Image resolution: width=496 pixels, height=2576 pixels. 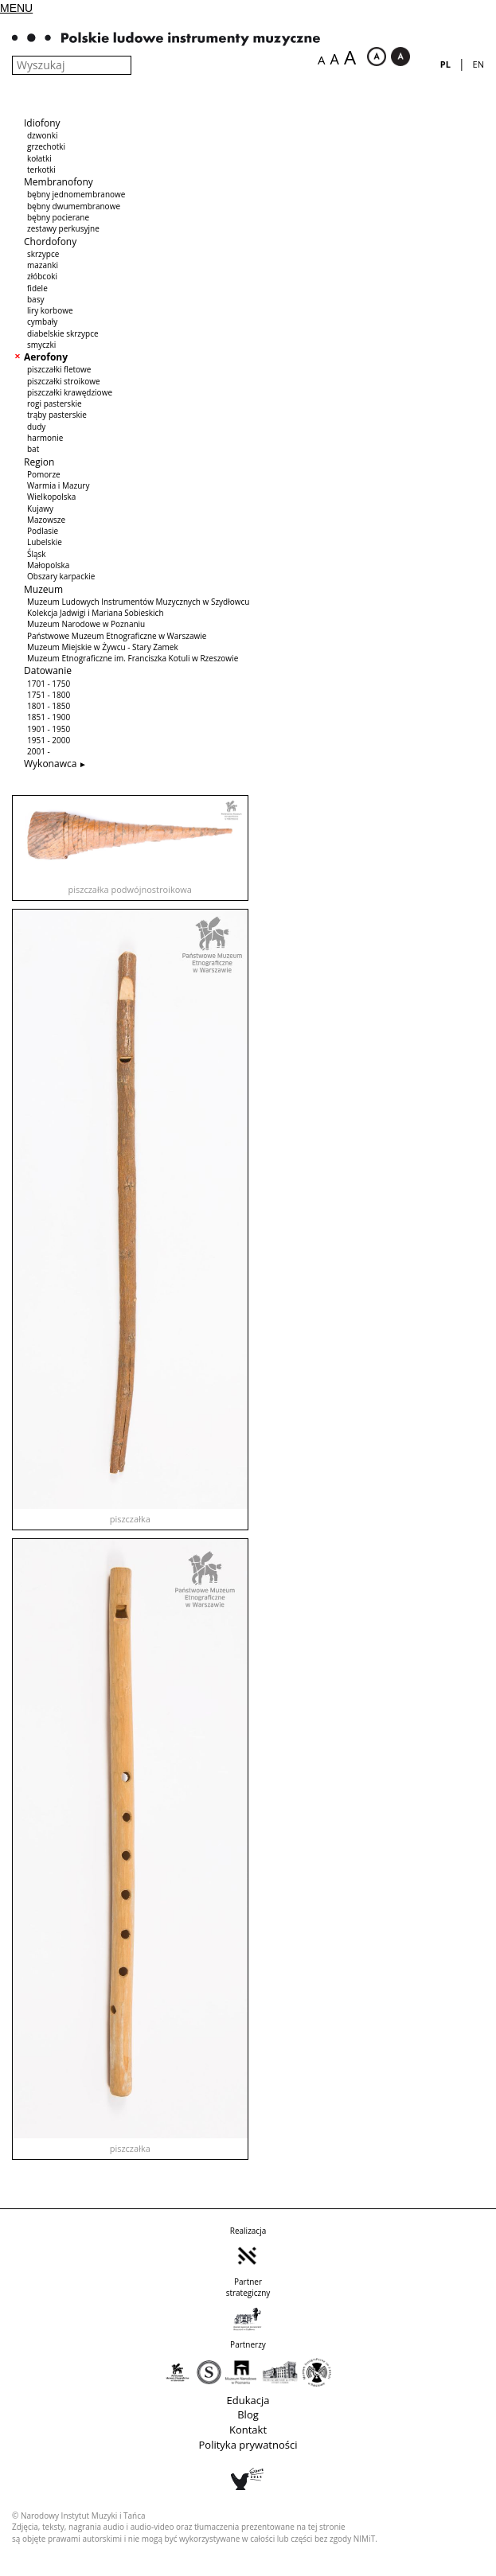 What do you see at coordinates (41, 344) in the screenshot?
I see `smyczki` at bounding box center [41, 344].